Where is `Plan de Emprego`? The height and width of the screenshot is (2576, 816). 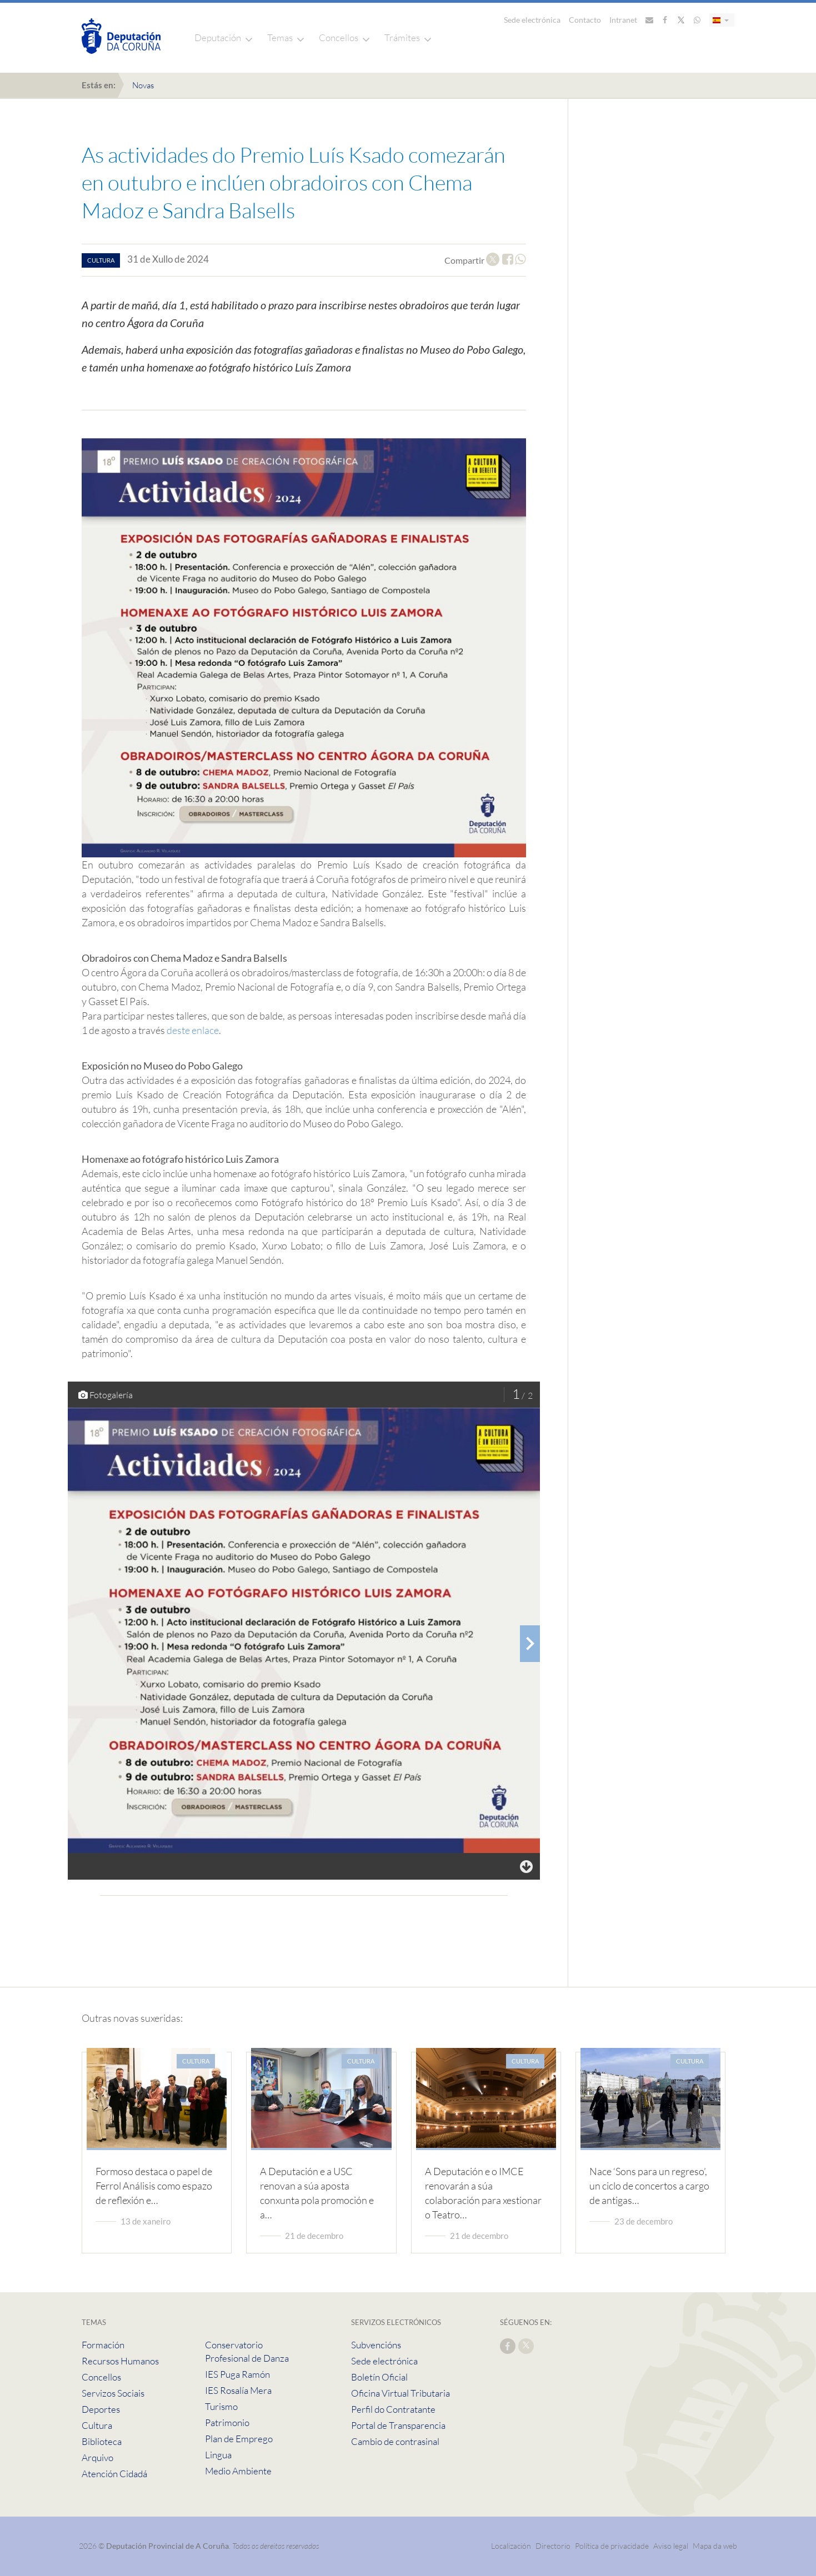 Plan de Emprego is located at coordinates (239, 2438).